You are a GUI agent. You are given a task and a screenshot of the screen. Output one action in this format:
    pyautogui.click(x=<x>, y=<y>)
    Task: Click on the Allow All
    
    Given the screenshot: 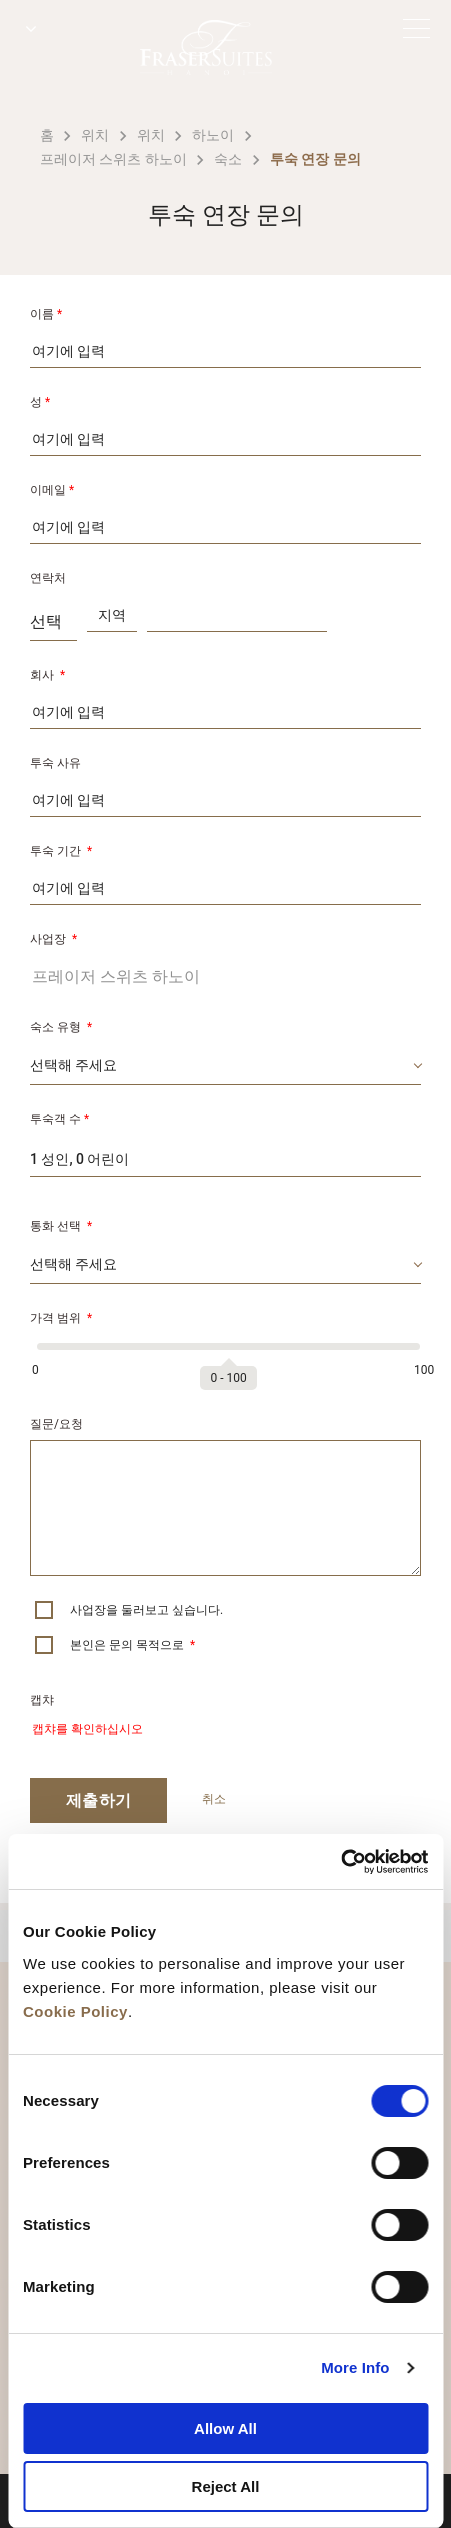 What is the action you would take?
    pyautogui.click(x=225, y=2428)
    